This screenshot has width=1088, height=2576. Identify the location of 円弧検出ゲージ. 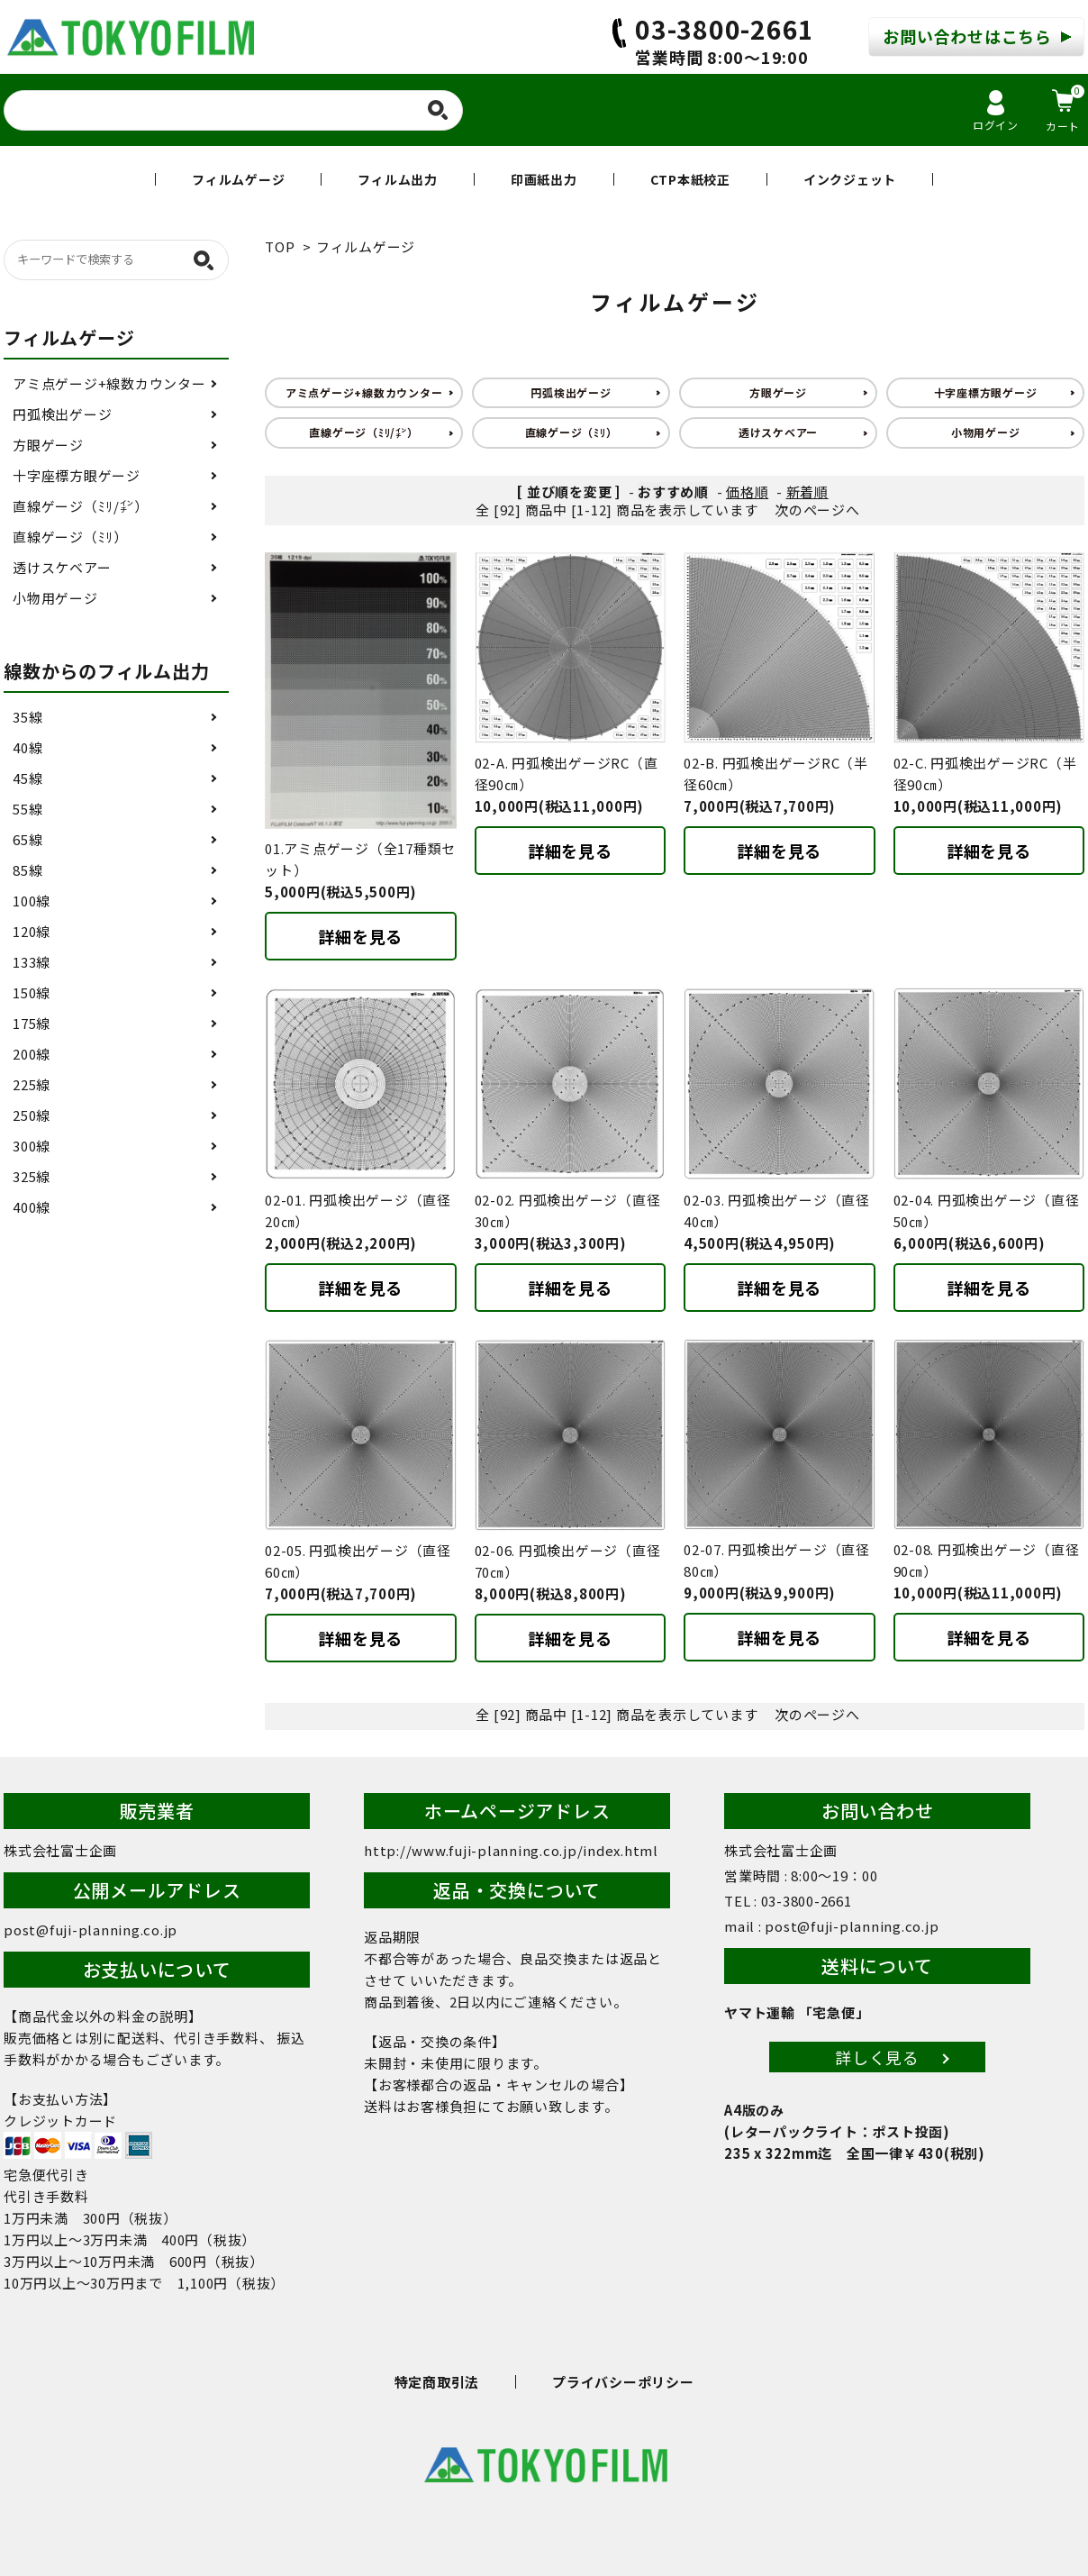
(570, 392).